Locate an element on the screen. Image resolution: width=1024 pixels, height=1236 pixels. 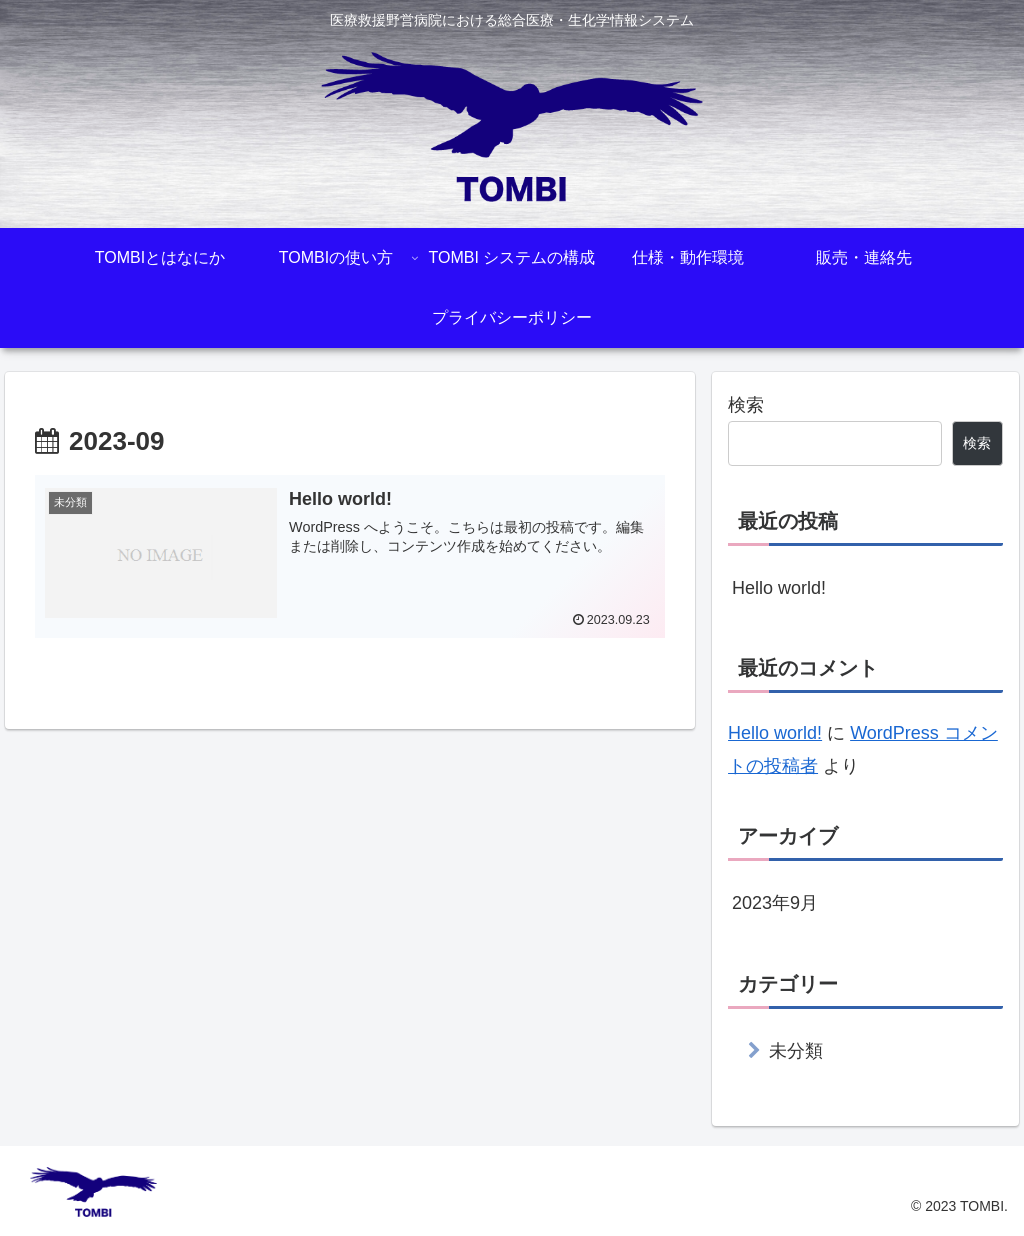
検索 is located at coordinates (746, 405).